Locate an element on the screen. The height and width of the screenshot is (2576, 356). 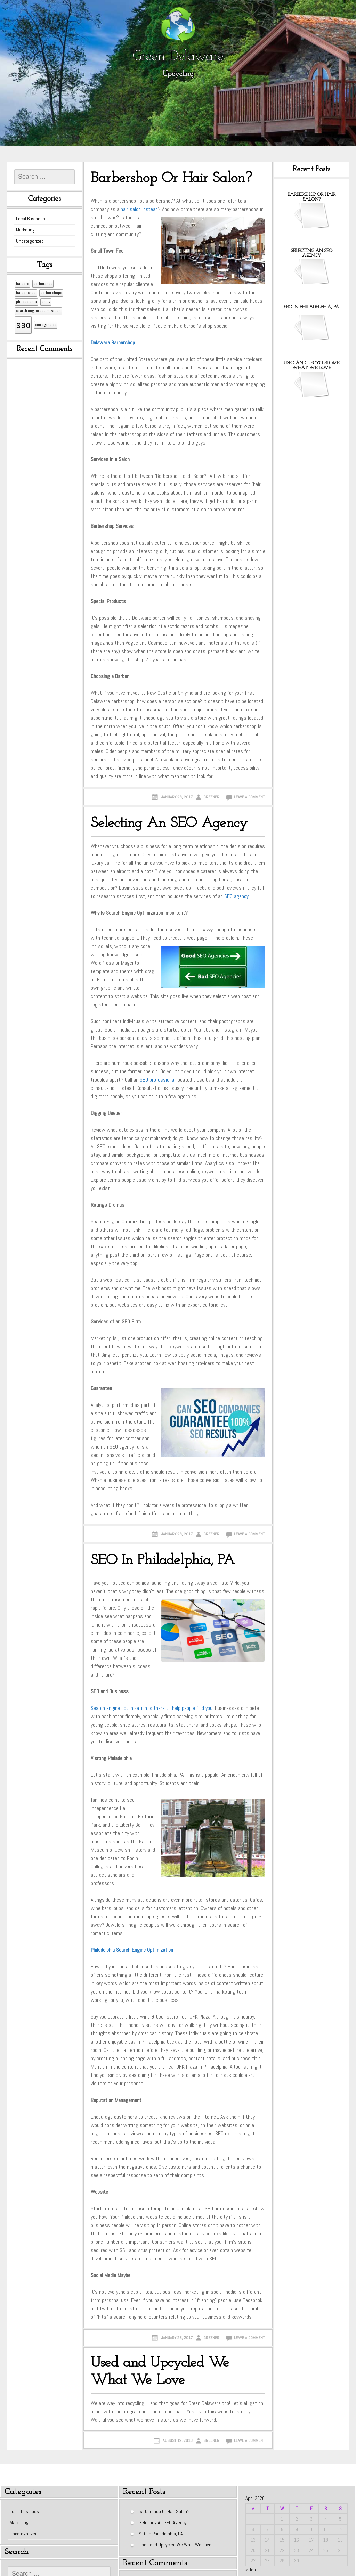
« Jan is located at coordinates (250, 2570).